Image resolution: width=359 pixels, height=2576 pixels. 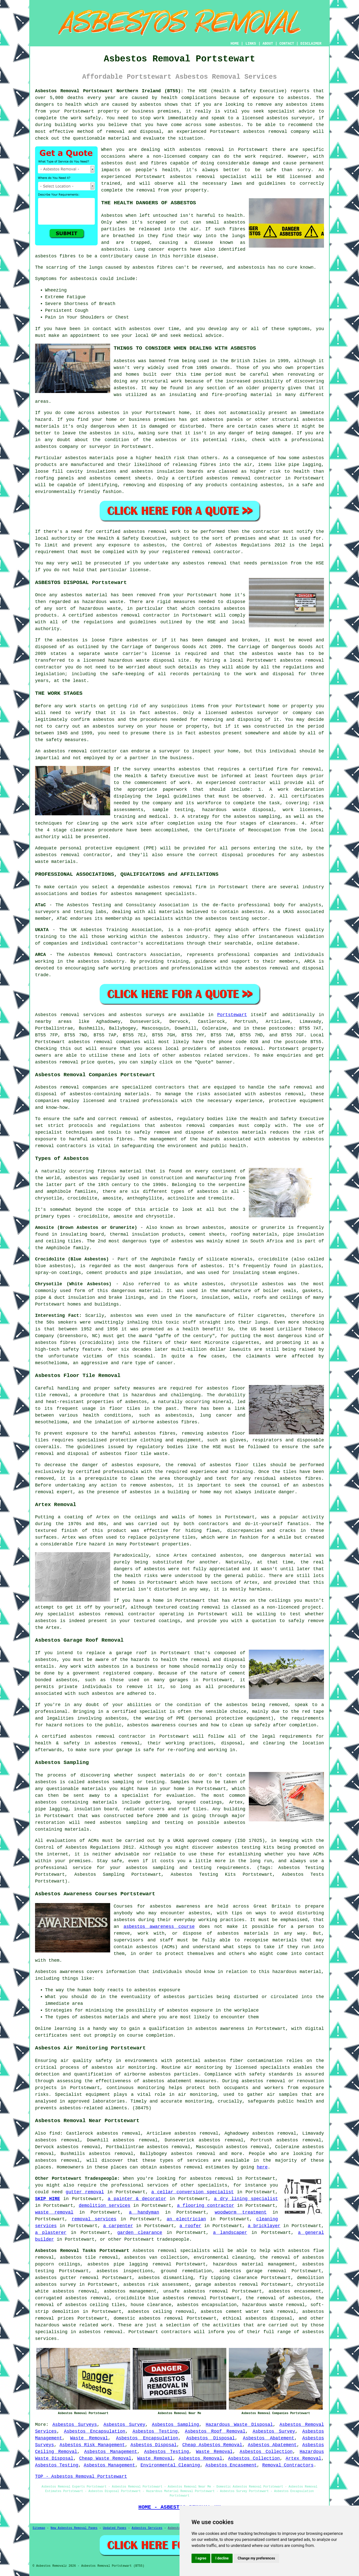 What do you see at coordinates (100, 608) in the screenshot?
I see `hazardous waste` at bounding box center [100, 608].